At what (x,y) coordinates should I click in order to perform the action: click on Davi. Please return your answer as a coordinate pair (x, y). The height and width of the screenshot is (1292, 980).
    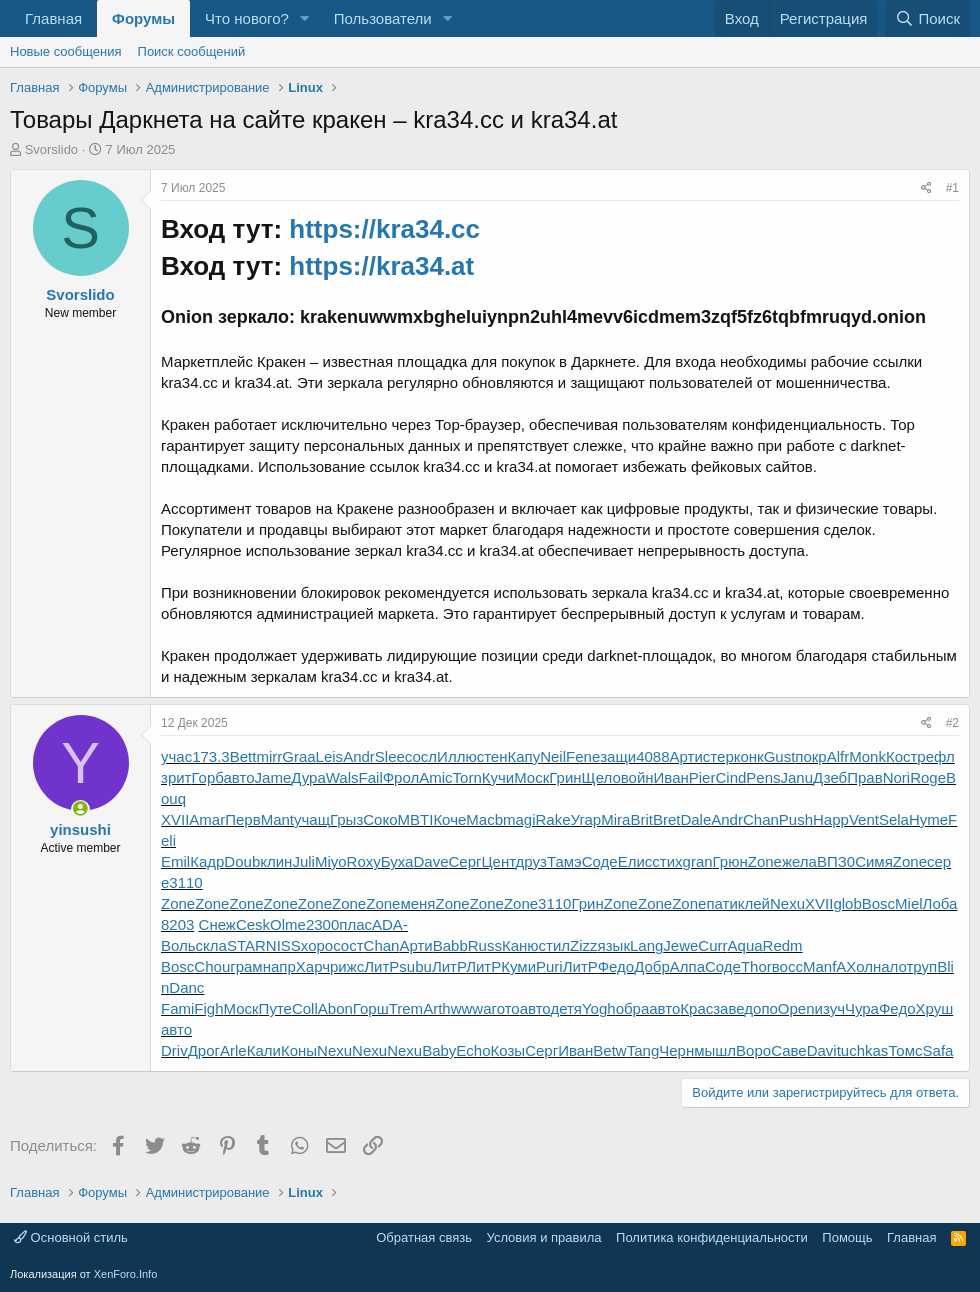
    Looking at the image, I should click on (822, 1050).